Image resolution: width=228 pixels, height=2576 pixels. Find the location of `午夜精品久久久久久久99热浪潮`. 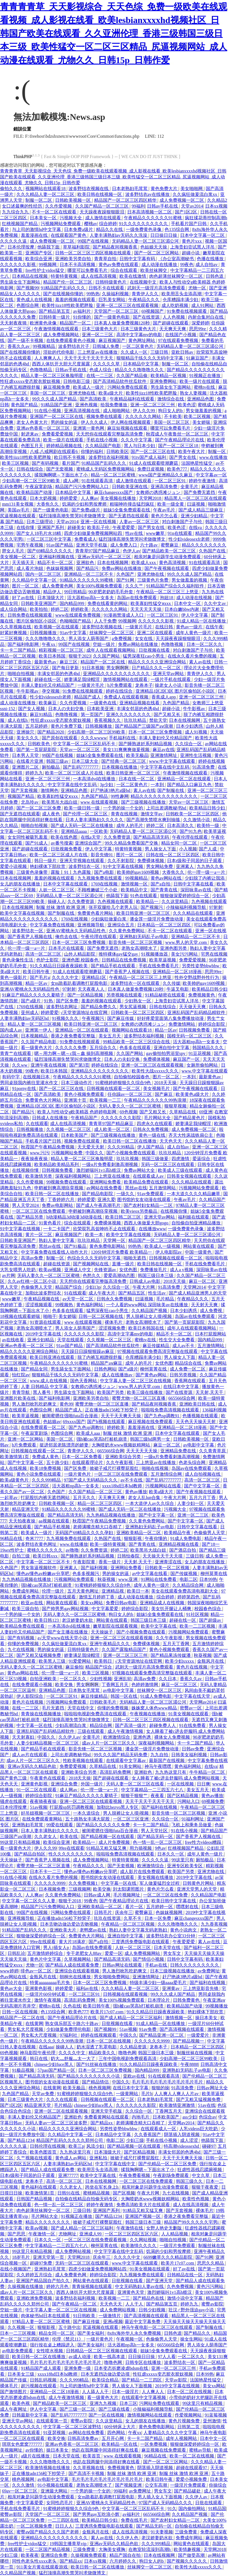

午夜精品久久久久久久99热浪潮 is located at coordinates (155, 1100).